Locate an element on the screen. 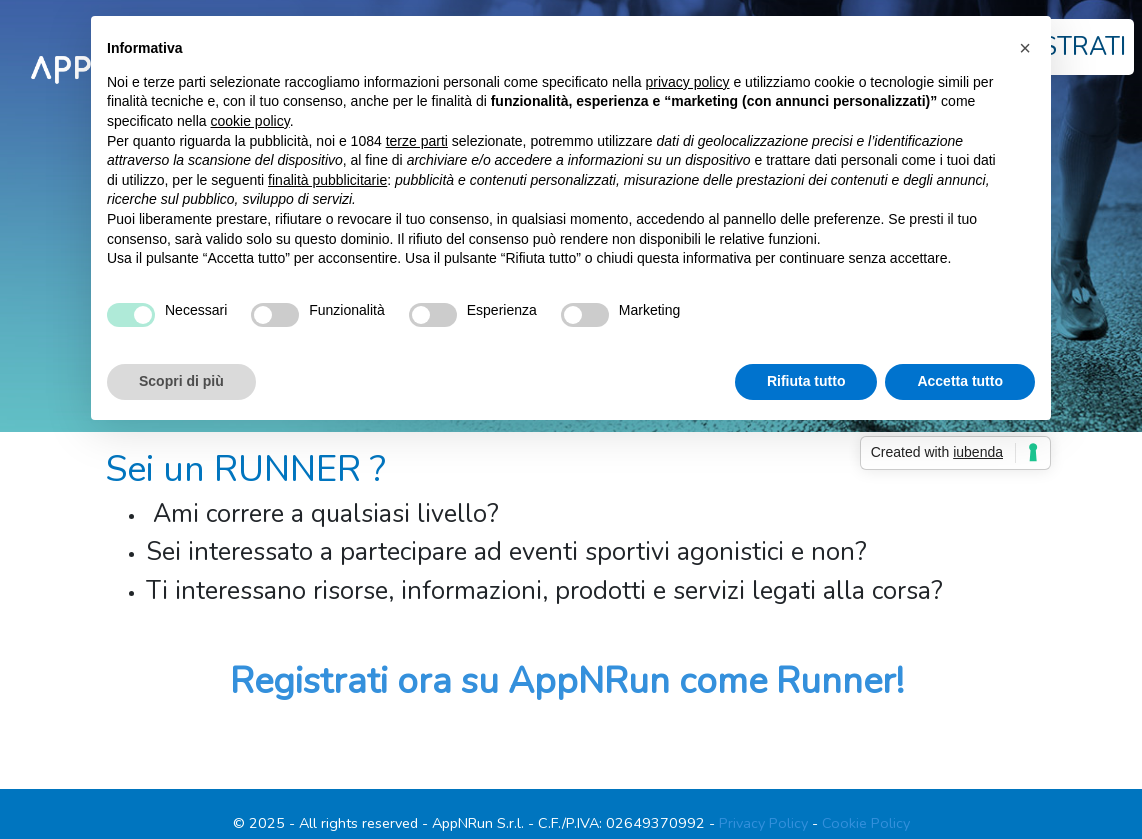  privacy policy [button] is located at coordinates (688, 82).